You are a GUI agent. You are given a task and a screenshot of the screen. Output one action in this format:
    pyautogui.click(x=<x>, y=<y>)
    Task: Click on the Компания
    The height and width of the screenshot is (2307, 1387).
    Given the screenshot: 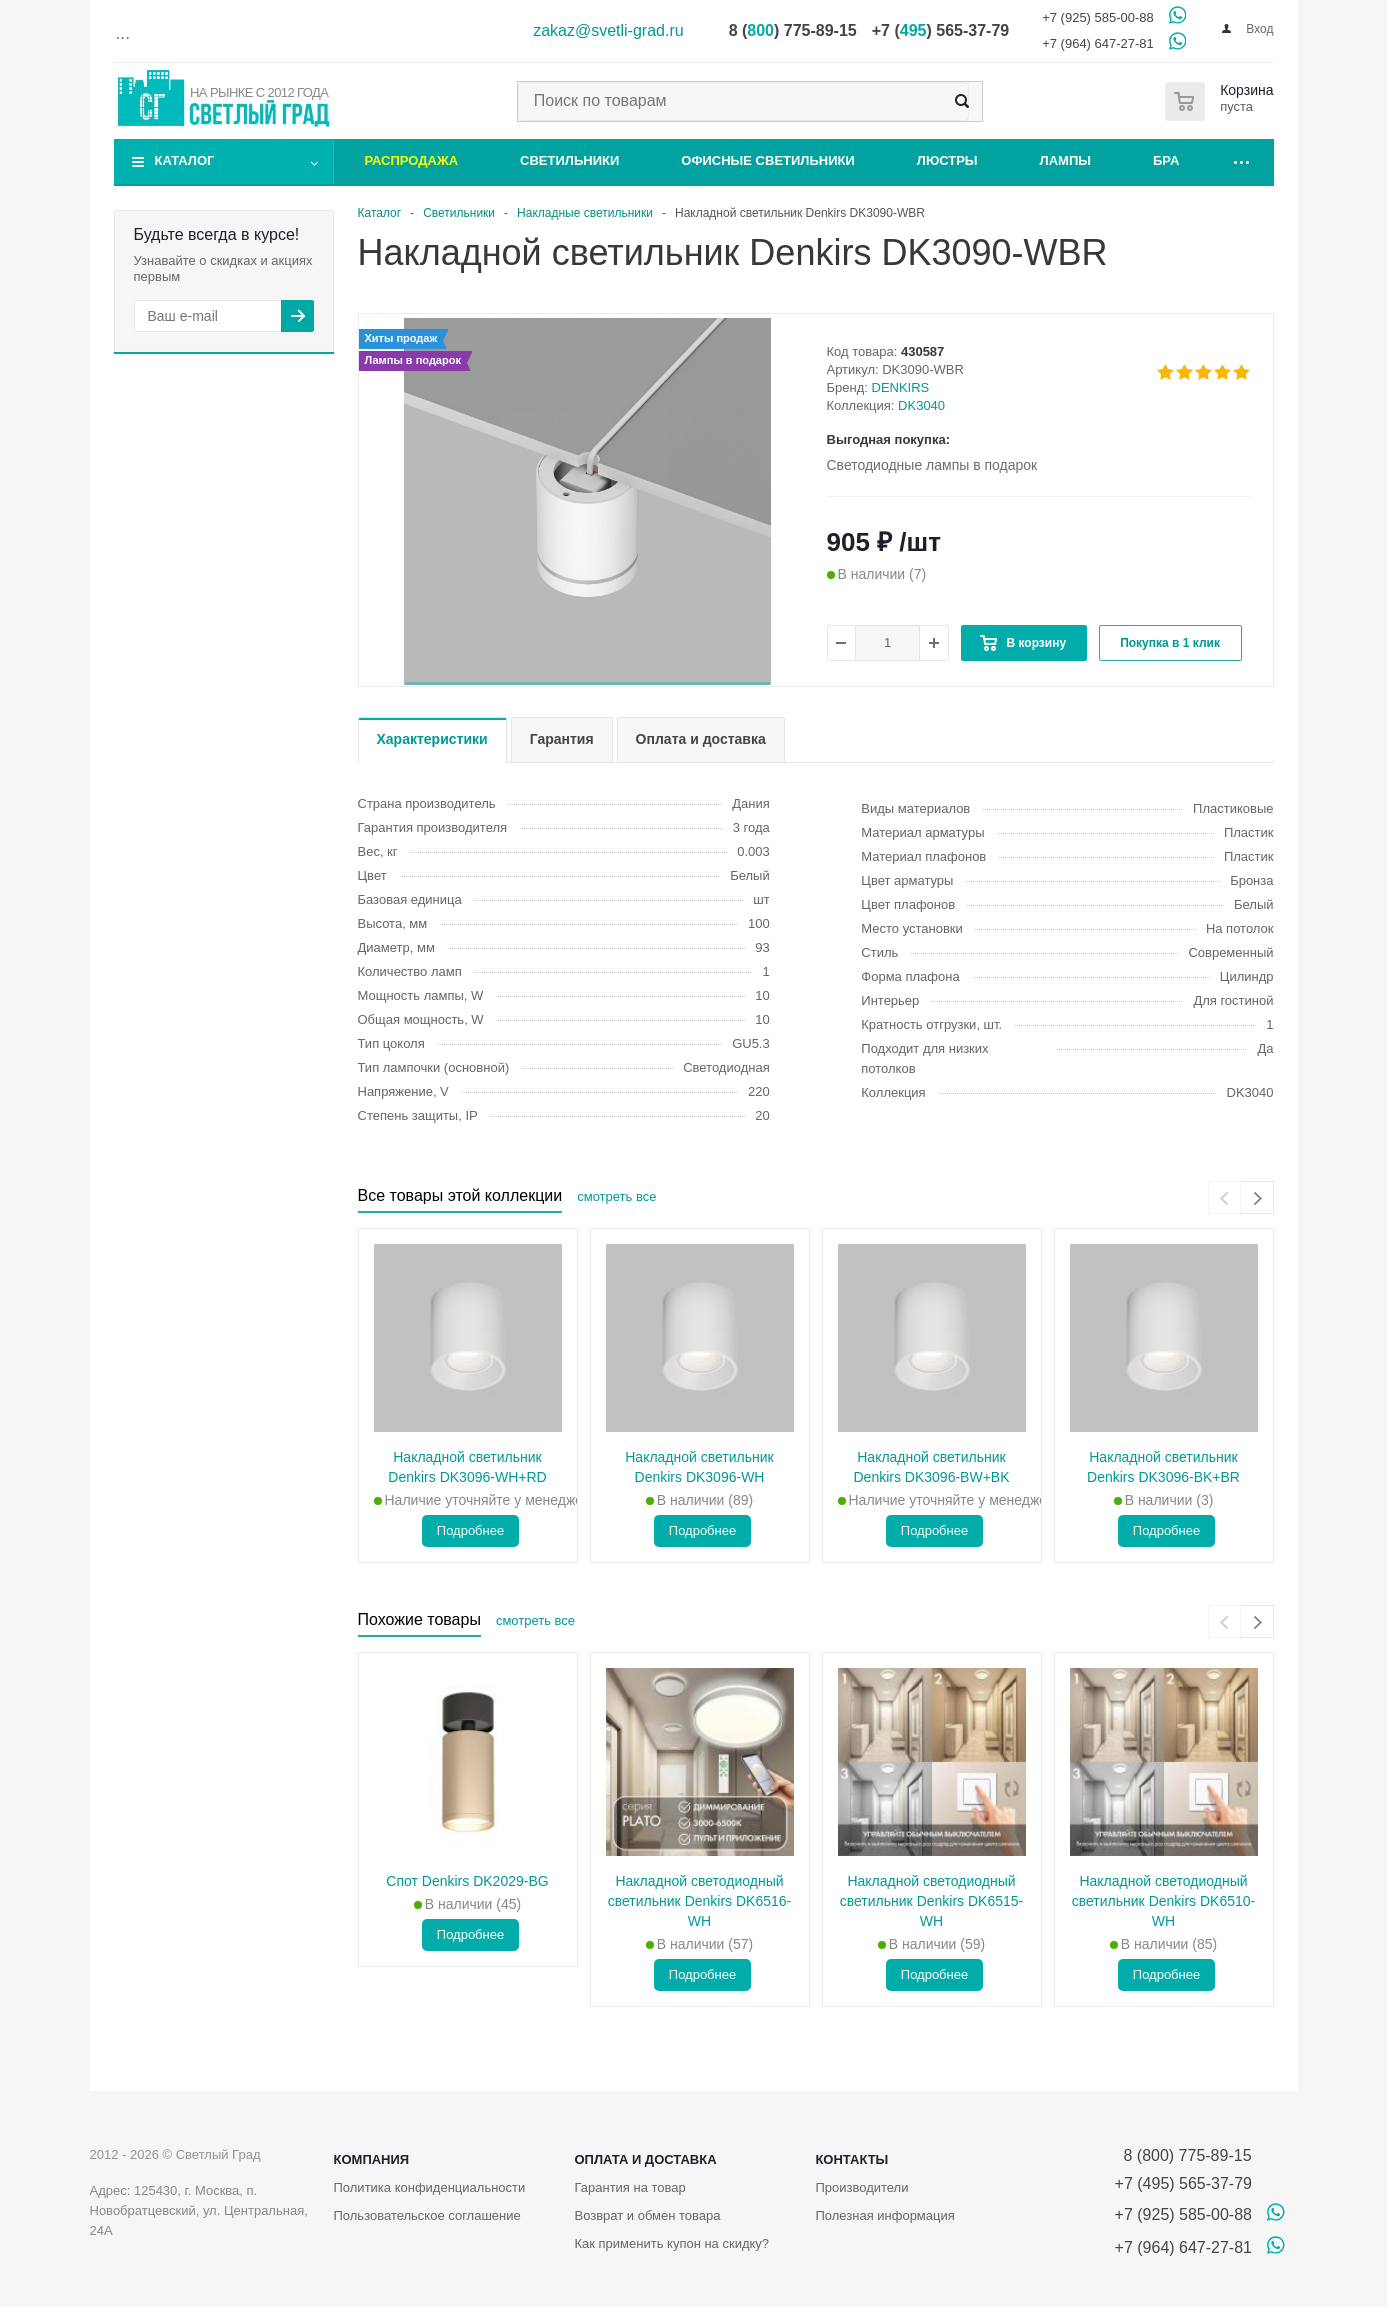 What is the action you would take?
    pyautogui.click(x=372, y=2159)
    